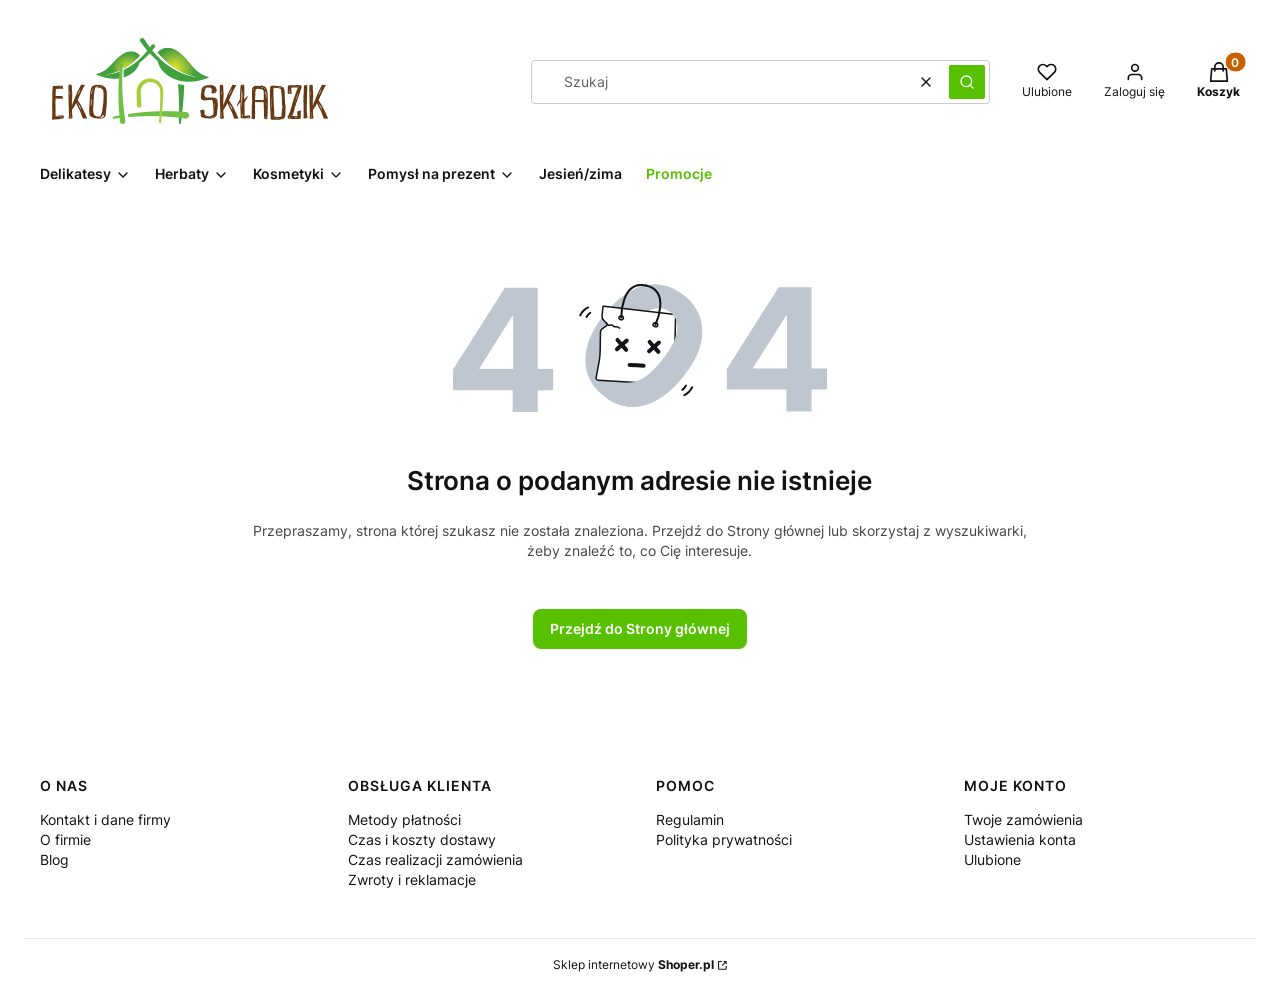  What do you see at coordinates (1020, 839) in the screenshot?
I see `Ustawienia konta` at bounding box center [1020, 839].